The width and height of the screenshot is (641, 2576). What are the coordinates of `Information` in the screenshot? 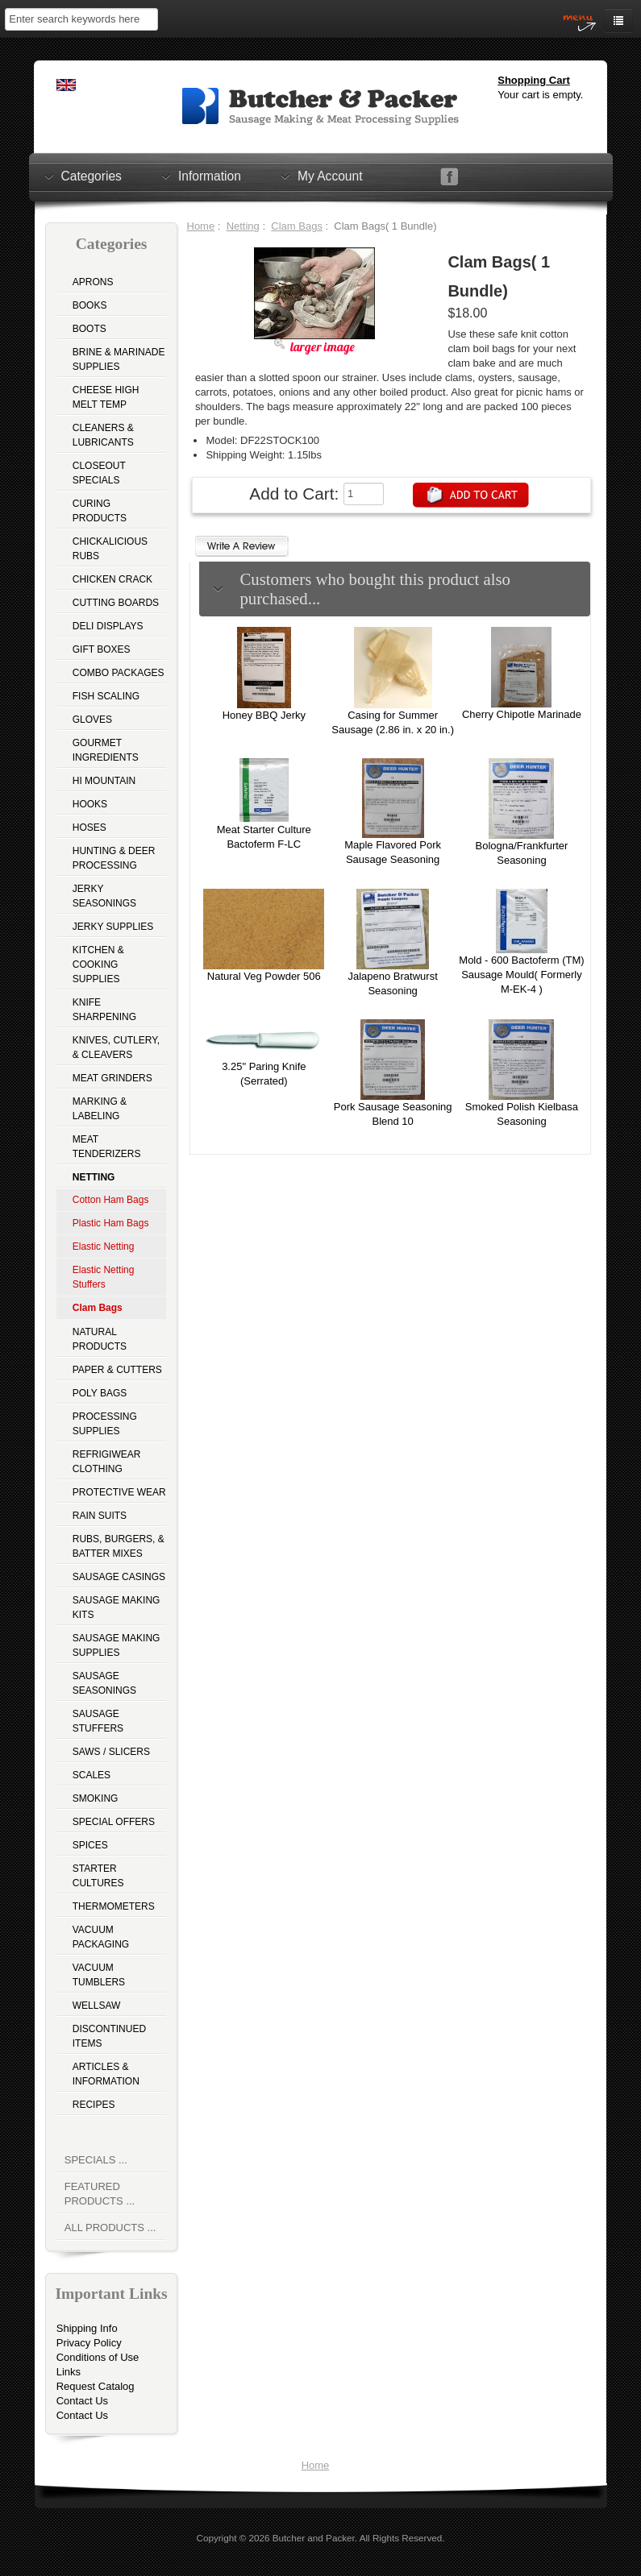 It's located at (209, 175).